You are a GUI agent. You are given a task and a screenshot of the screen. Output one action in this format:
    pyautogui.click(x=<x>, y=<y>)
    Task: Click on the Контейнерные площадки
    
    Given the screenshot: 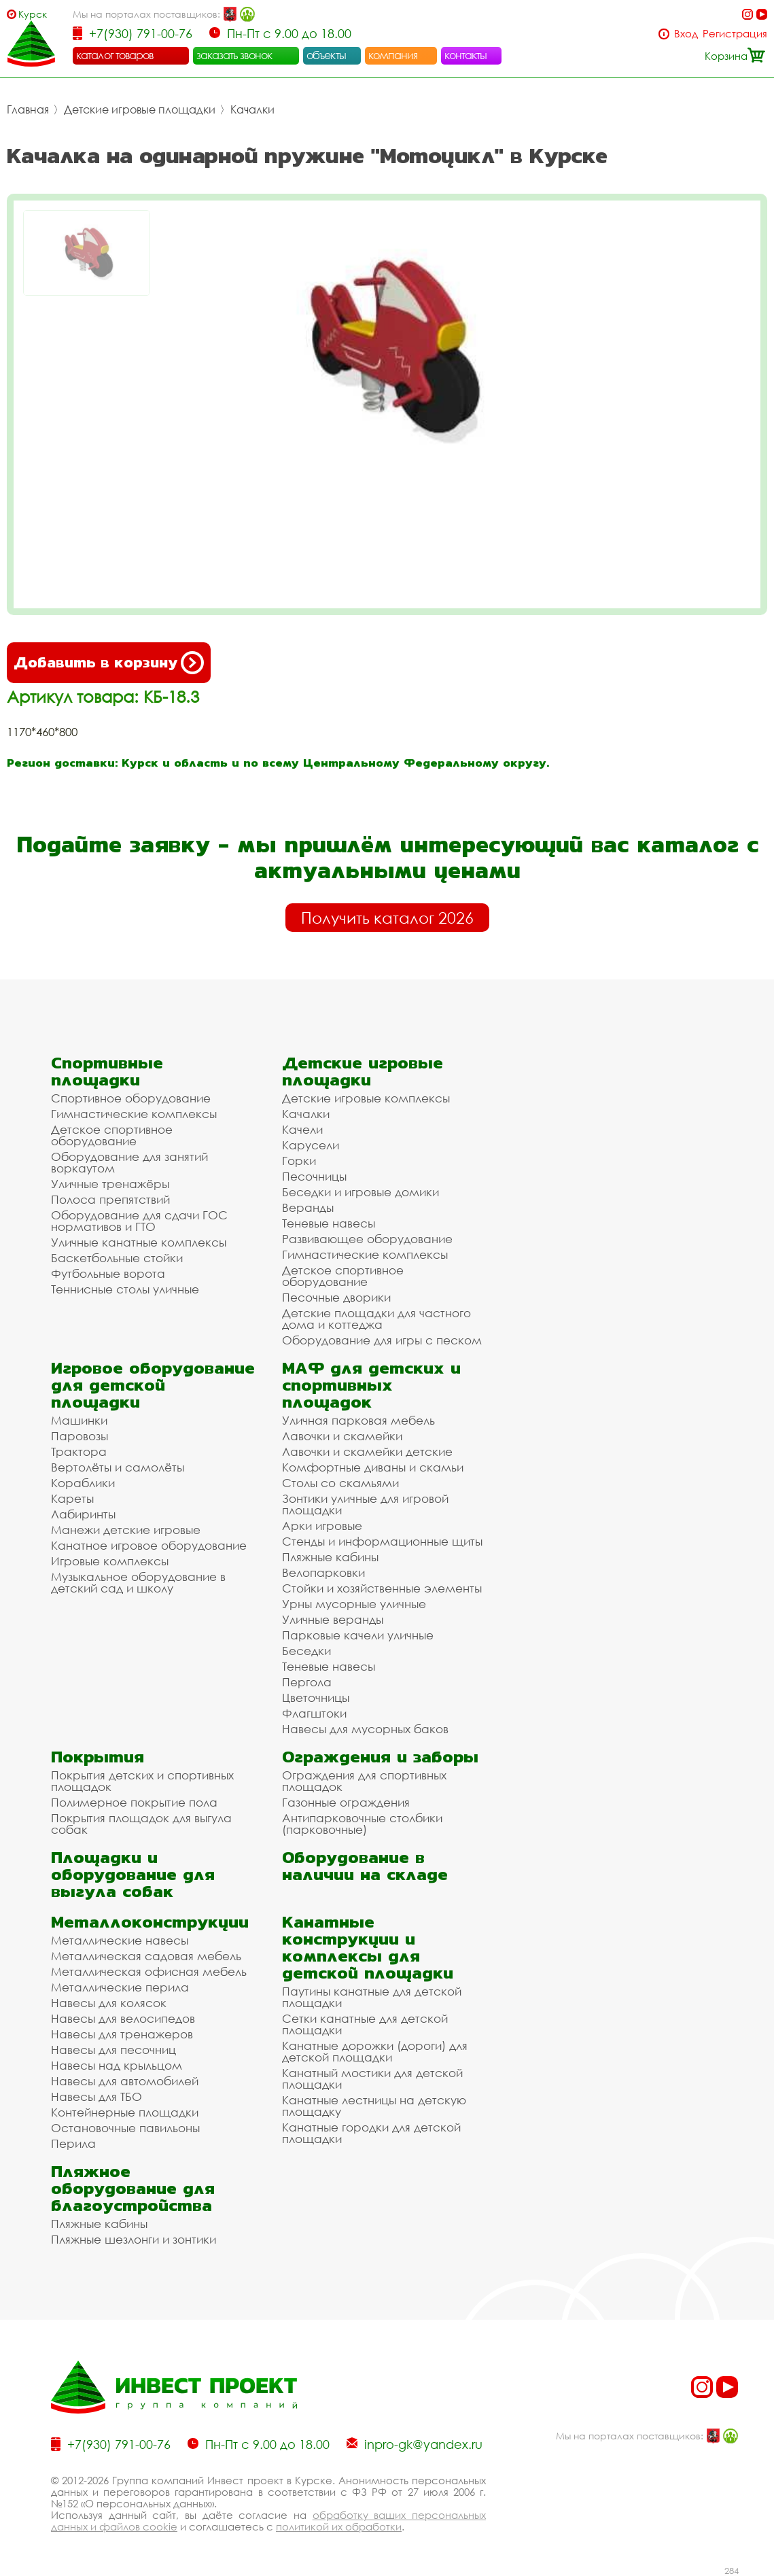 What is the action you would take?
    pyautogui.click(x=124, y=2112)
    